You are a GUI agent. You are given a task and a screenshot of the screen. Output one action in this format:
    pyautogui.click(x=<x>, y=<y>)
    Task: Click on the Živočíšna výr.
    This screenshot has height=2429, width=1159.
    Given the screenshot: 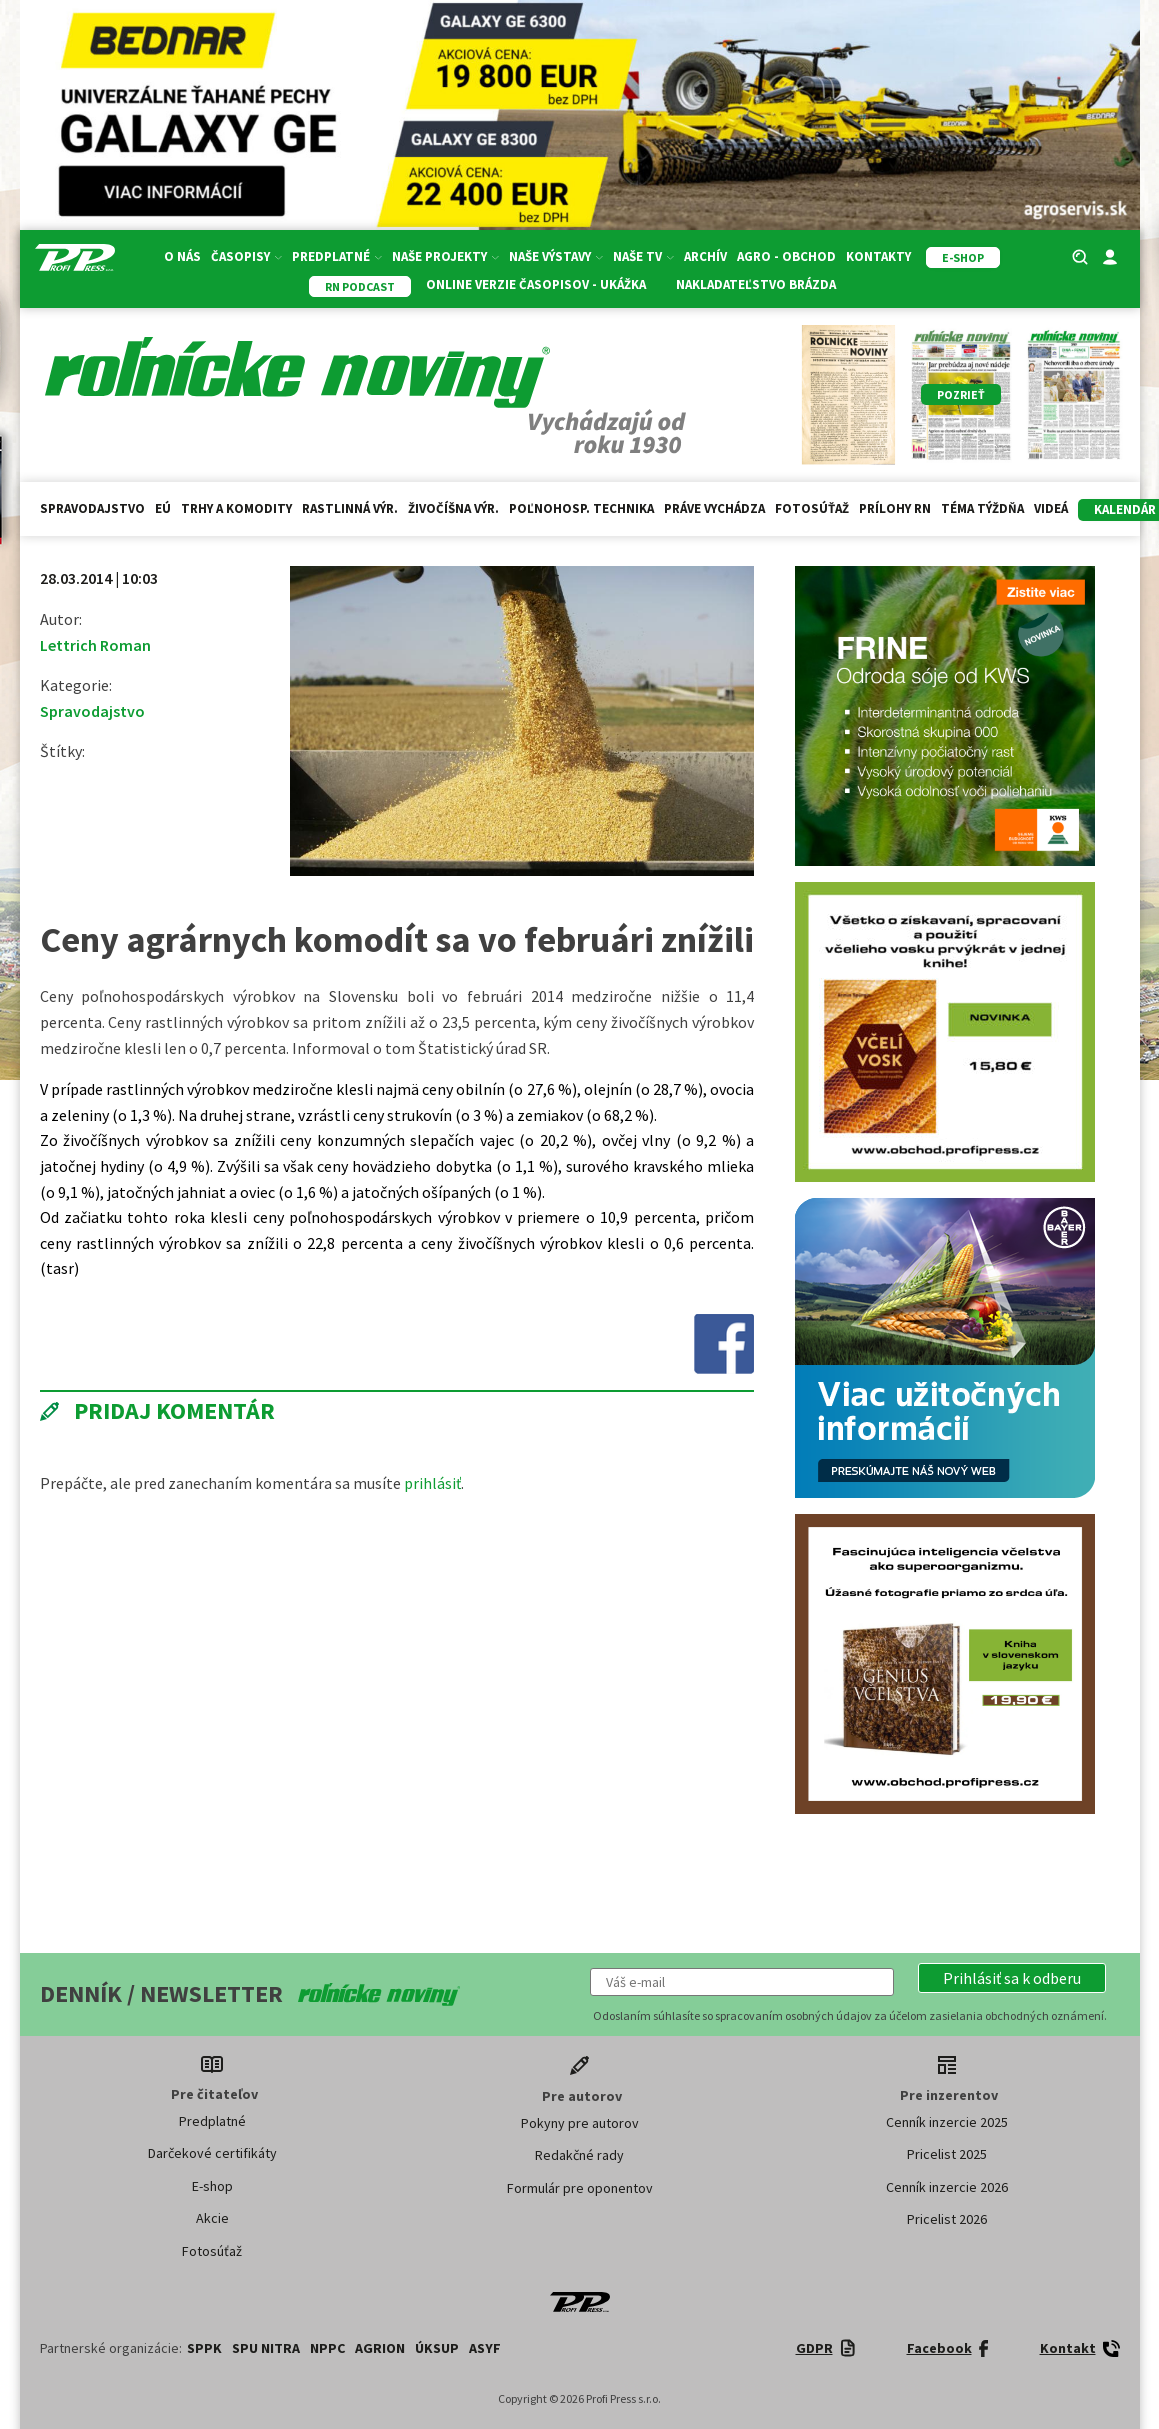 What is the action you would take?
    pyautogui.click(x=453, y=508)
    